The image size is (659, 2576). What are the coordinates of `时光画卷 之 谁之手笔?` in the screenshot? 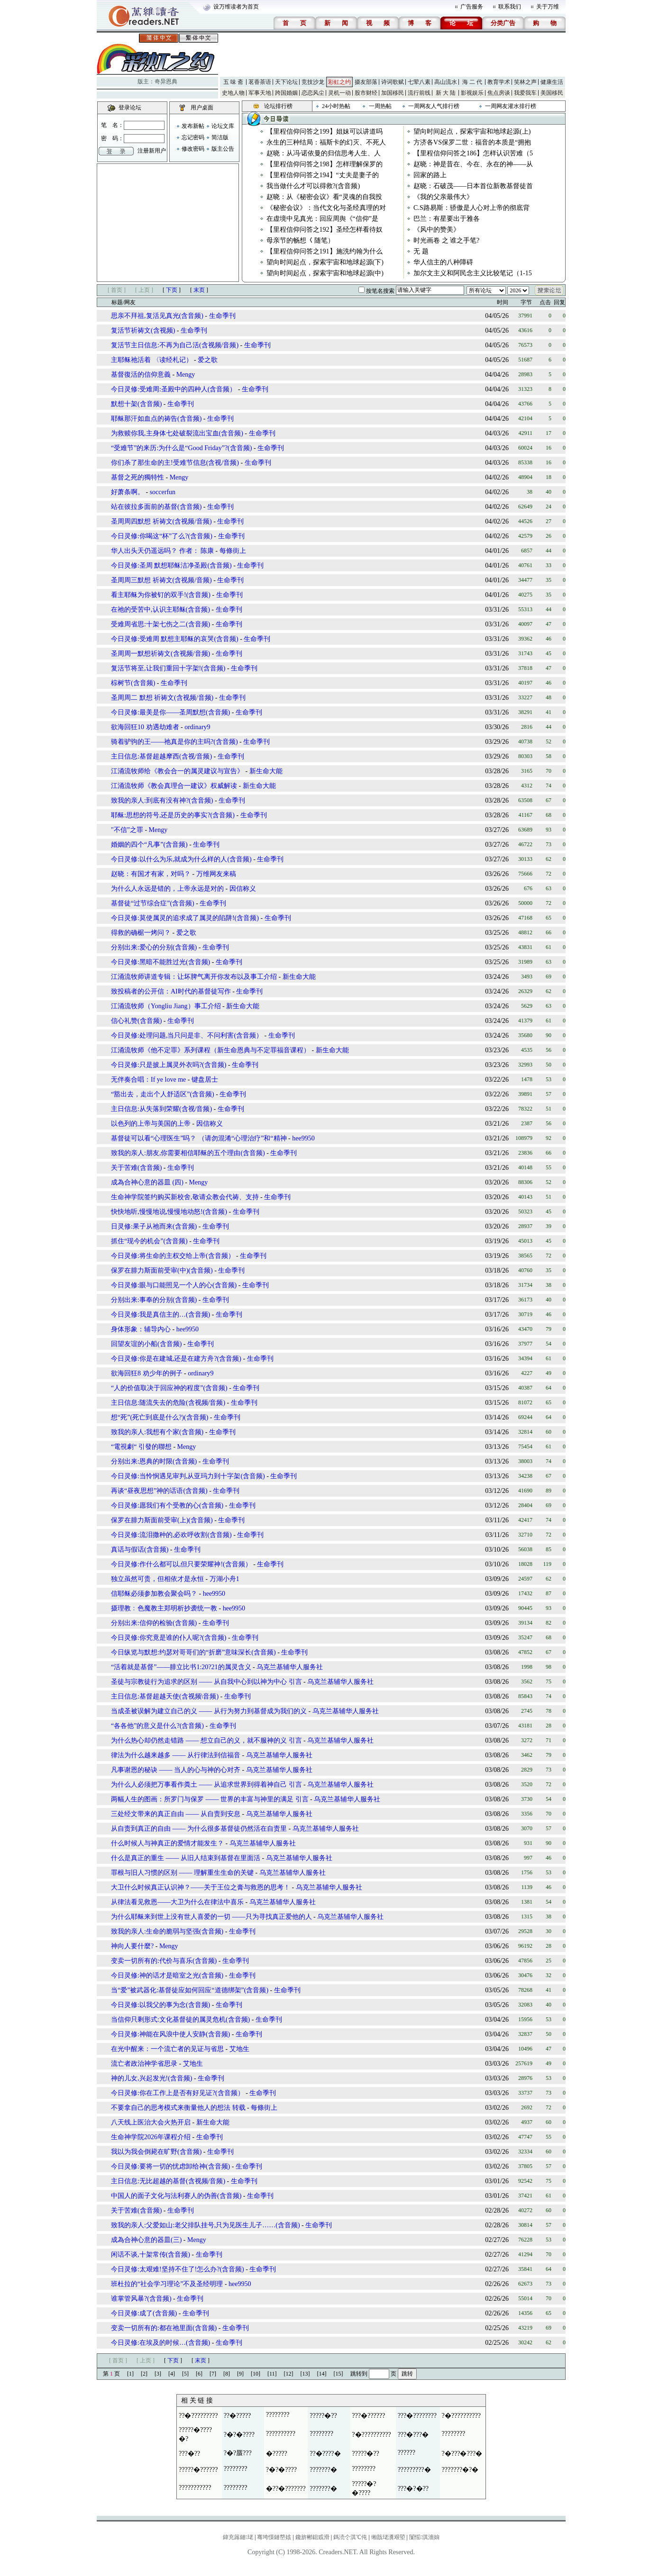 It's located at (446, 240).